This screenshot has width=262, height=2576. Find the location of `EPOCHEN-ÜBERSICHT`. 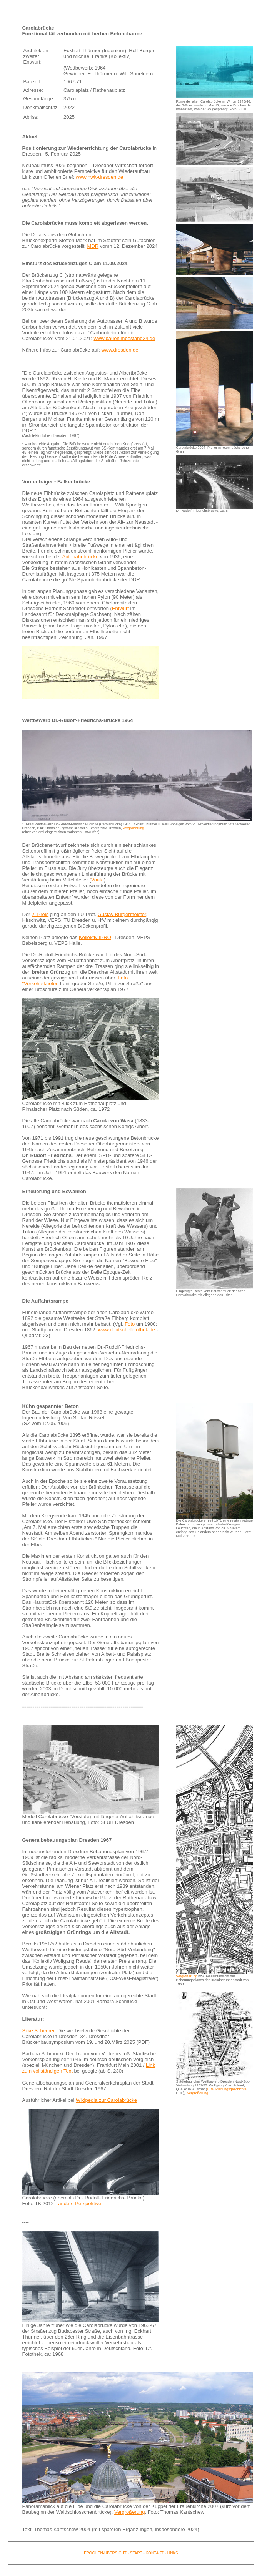

EPOCHEN-ÜBERSICHT is located at coordinates (105, 2553).